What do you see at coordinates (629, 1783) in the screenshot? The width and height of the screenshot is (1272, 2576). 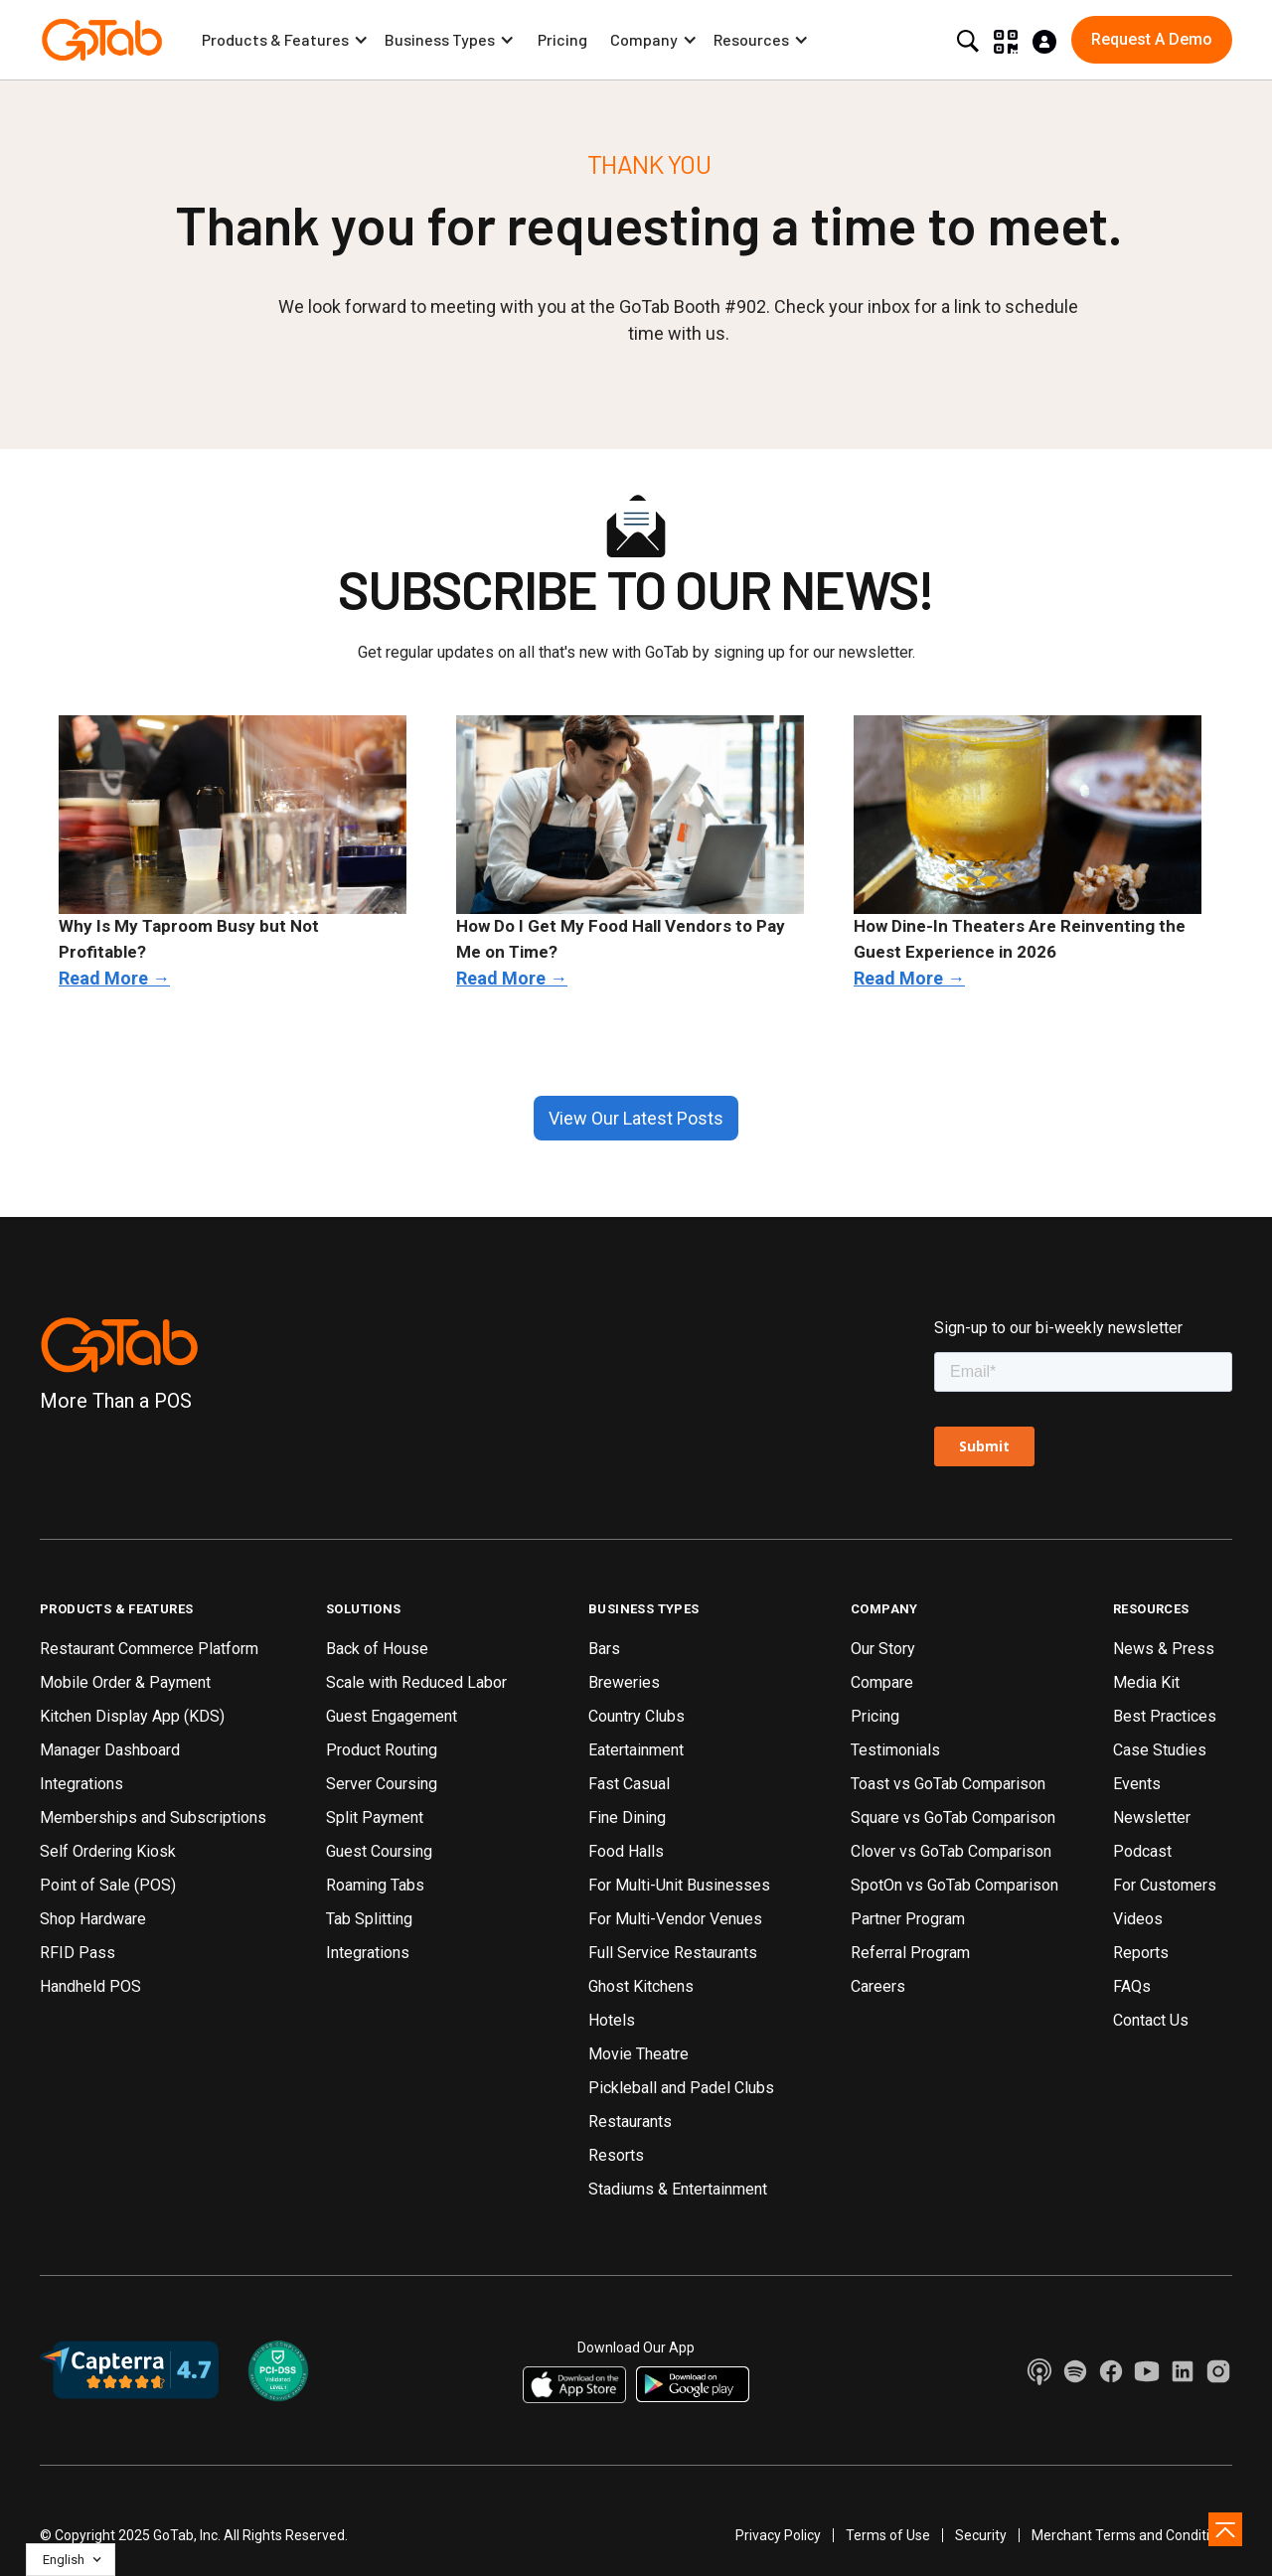 I see `Fast Casual` at bounding box center [629, 1783].